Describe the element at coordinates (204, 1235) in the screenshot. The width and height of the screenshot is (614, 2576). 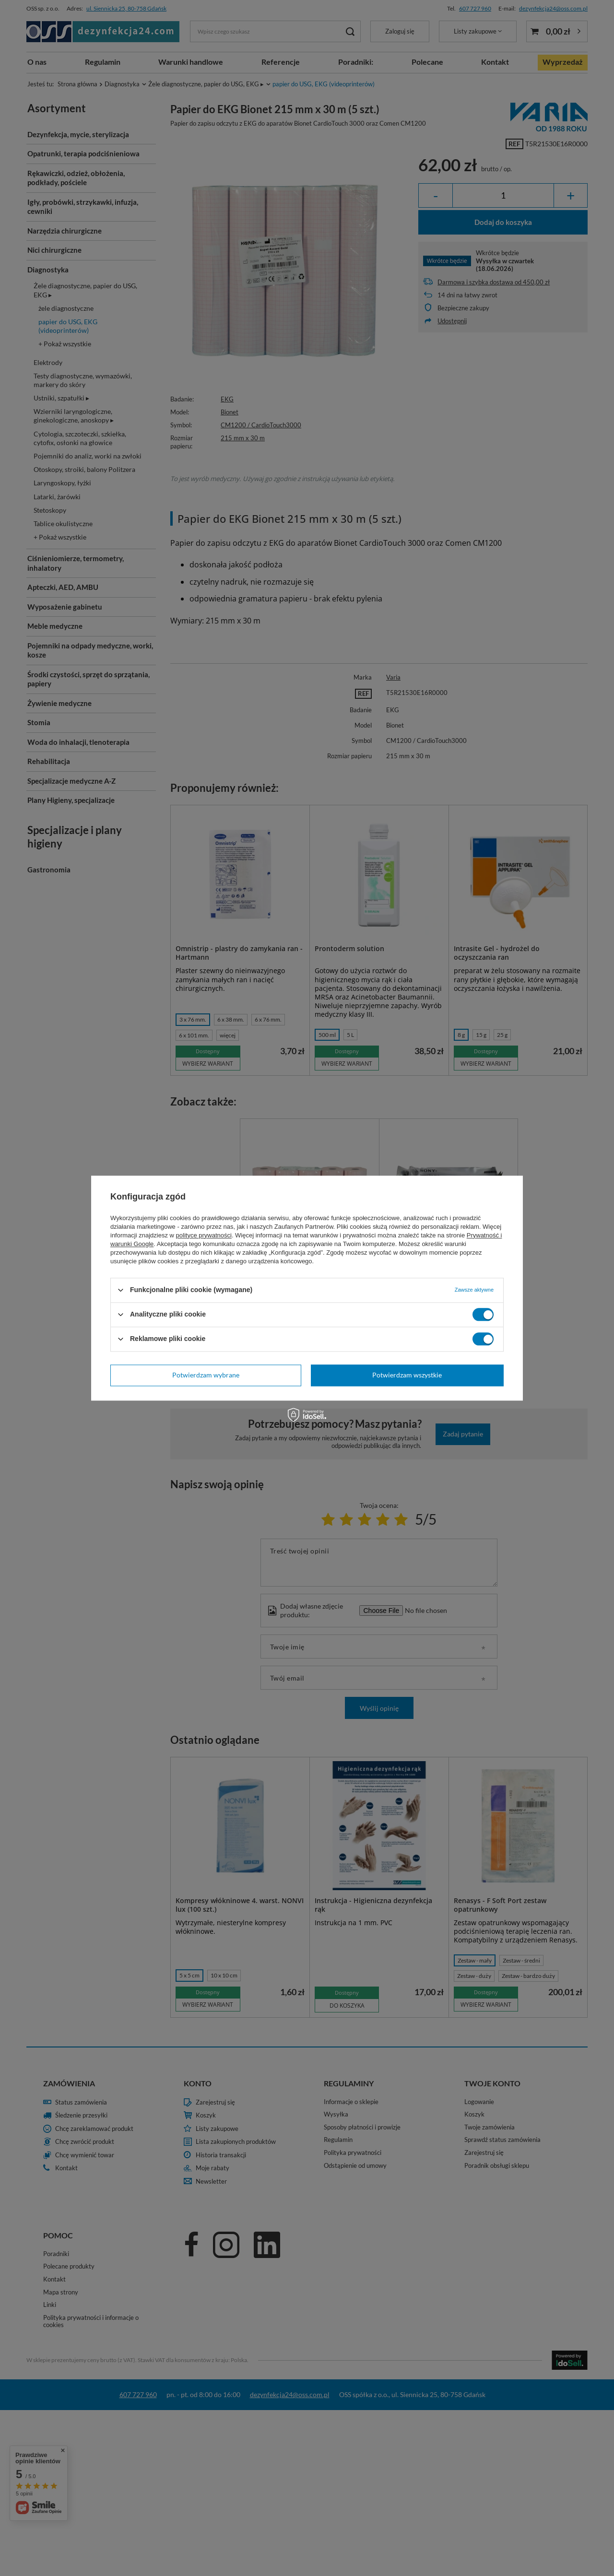
I see `polityce prywatności` at that location.